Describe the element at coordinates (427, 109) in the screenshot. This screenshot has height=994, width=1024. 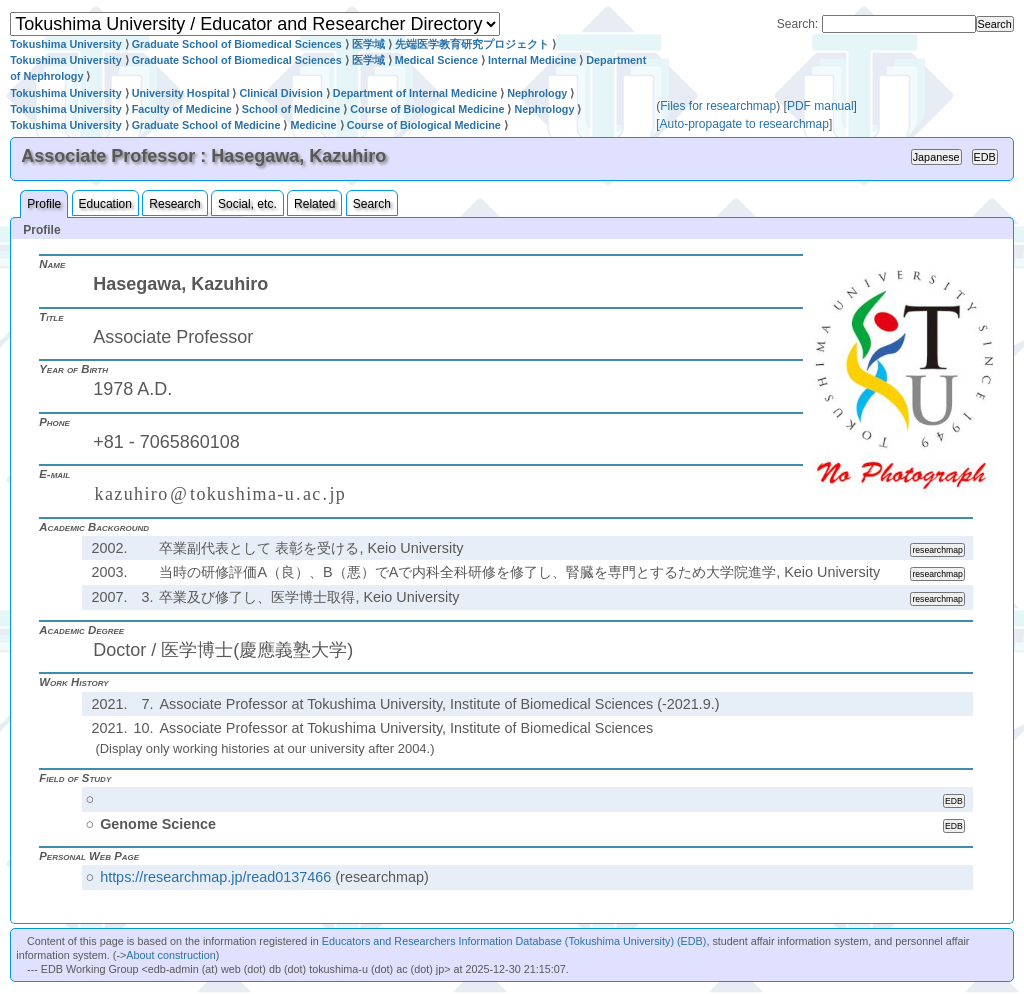
I see `Course of Biological Medicine` at that location.